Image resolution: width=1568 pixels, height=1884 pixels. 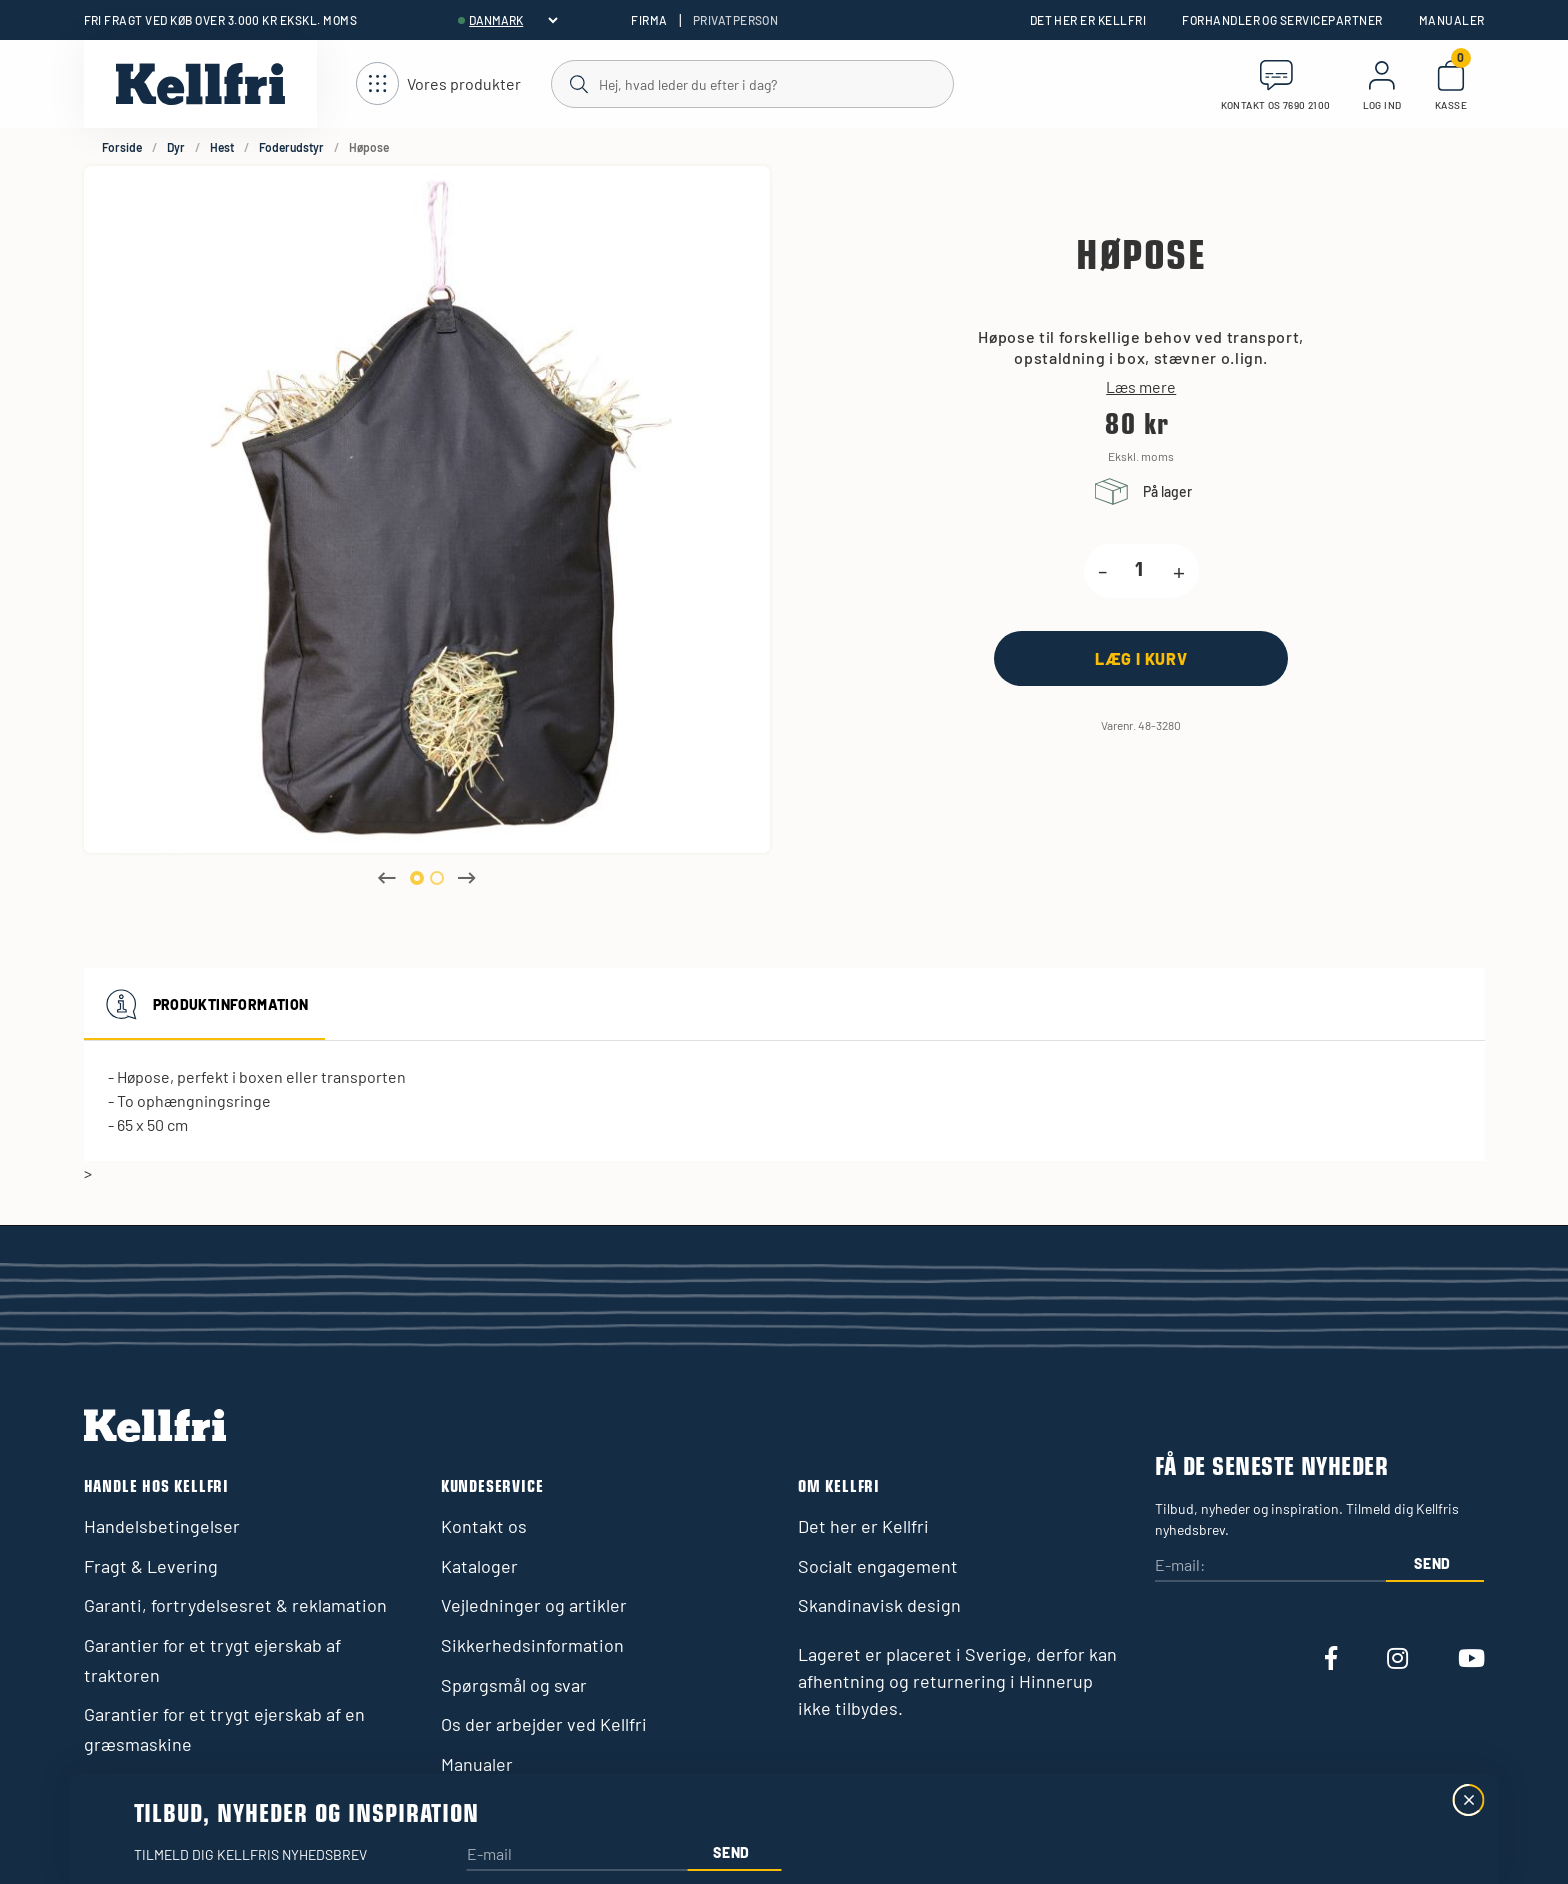 What do you see at coordinates (736, 20) in the screenshot?
I see `Privatperson` at bounding box center [736, 20].